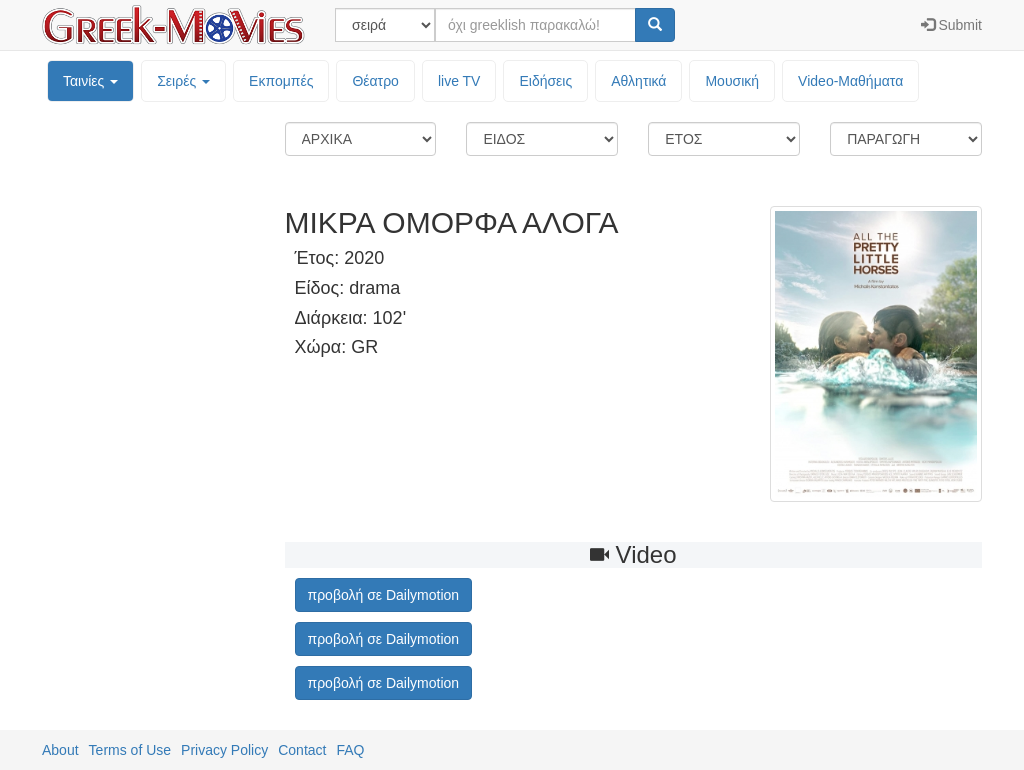 The width and height of the screenshot is (1024, 770). Describe the element at coordinates (302, 750) in the screenshot. I see `Contact` at that location.